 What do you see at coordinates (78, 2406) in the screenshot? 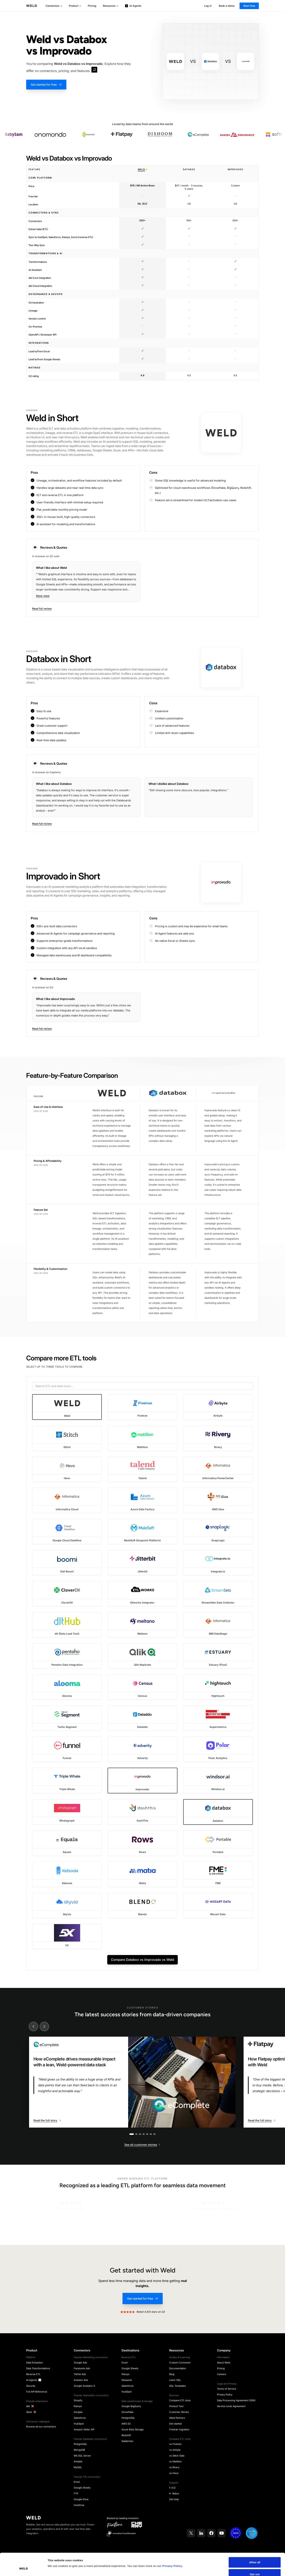
I see `Klaviyo` at bounding box center [78, 2406].